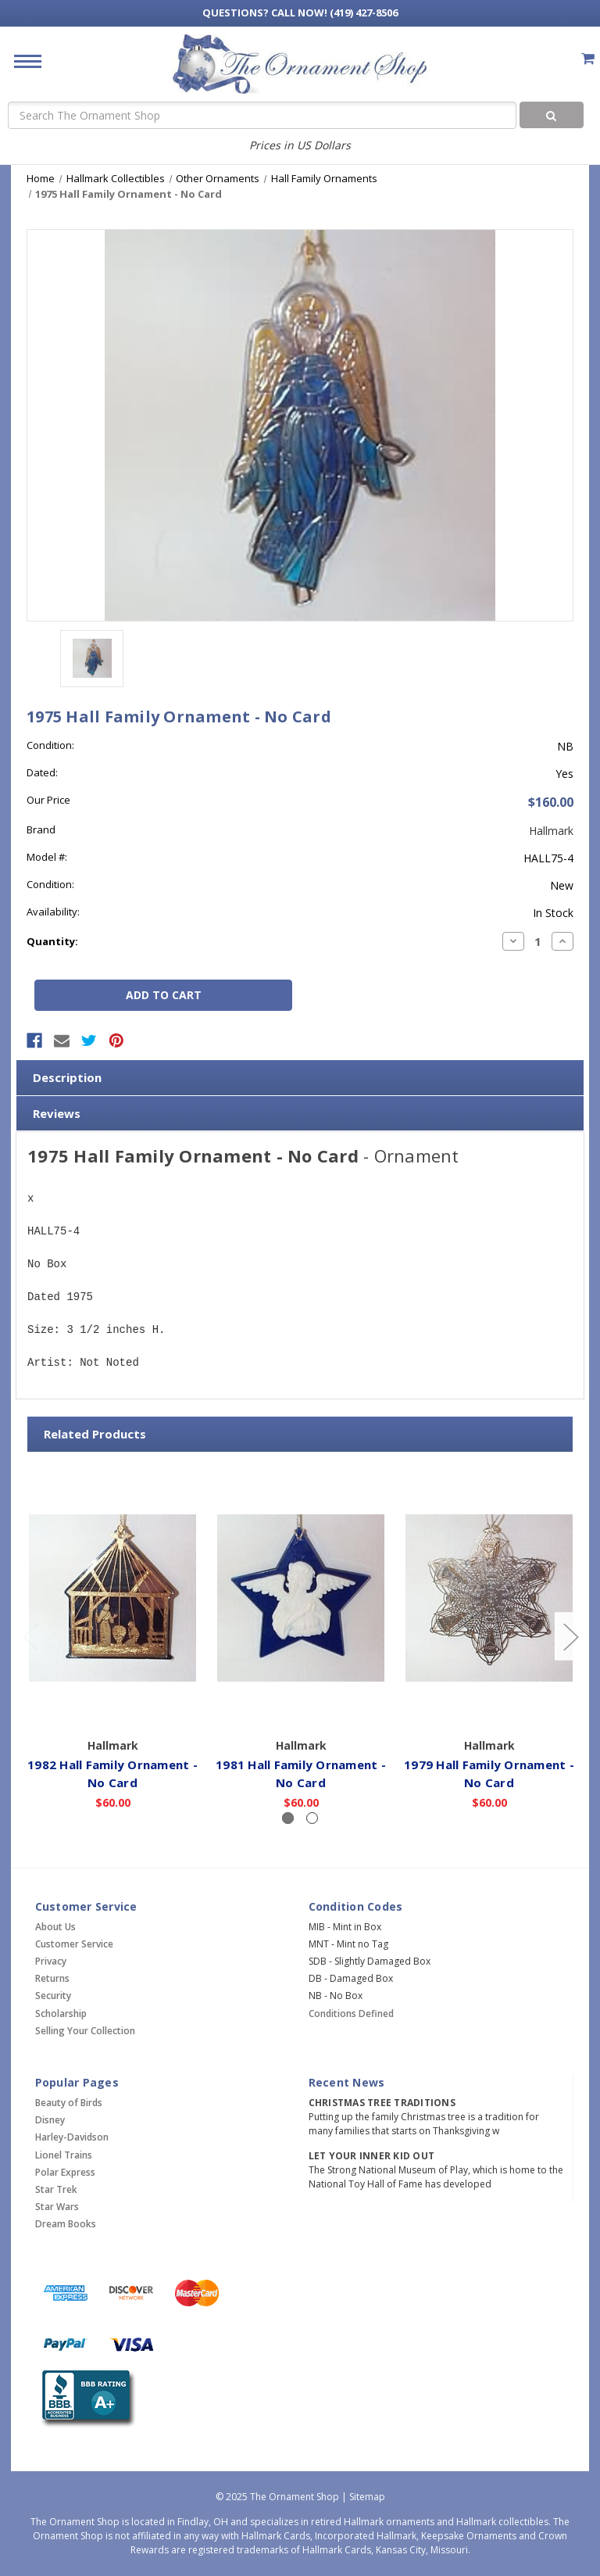 This screenshot has height=2576, width=600. I want to click on Privacy, so click(50, 1961).